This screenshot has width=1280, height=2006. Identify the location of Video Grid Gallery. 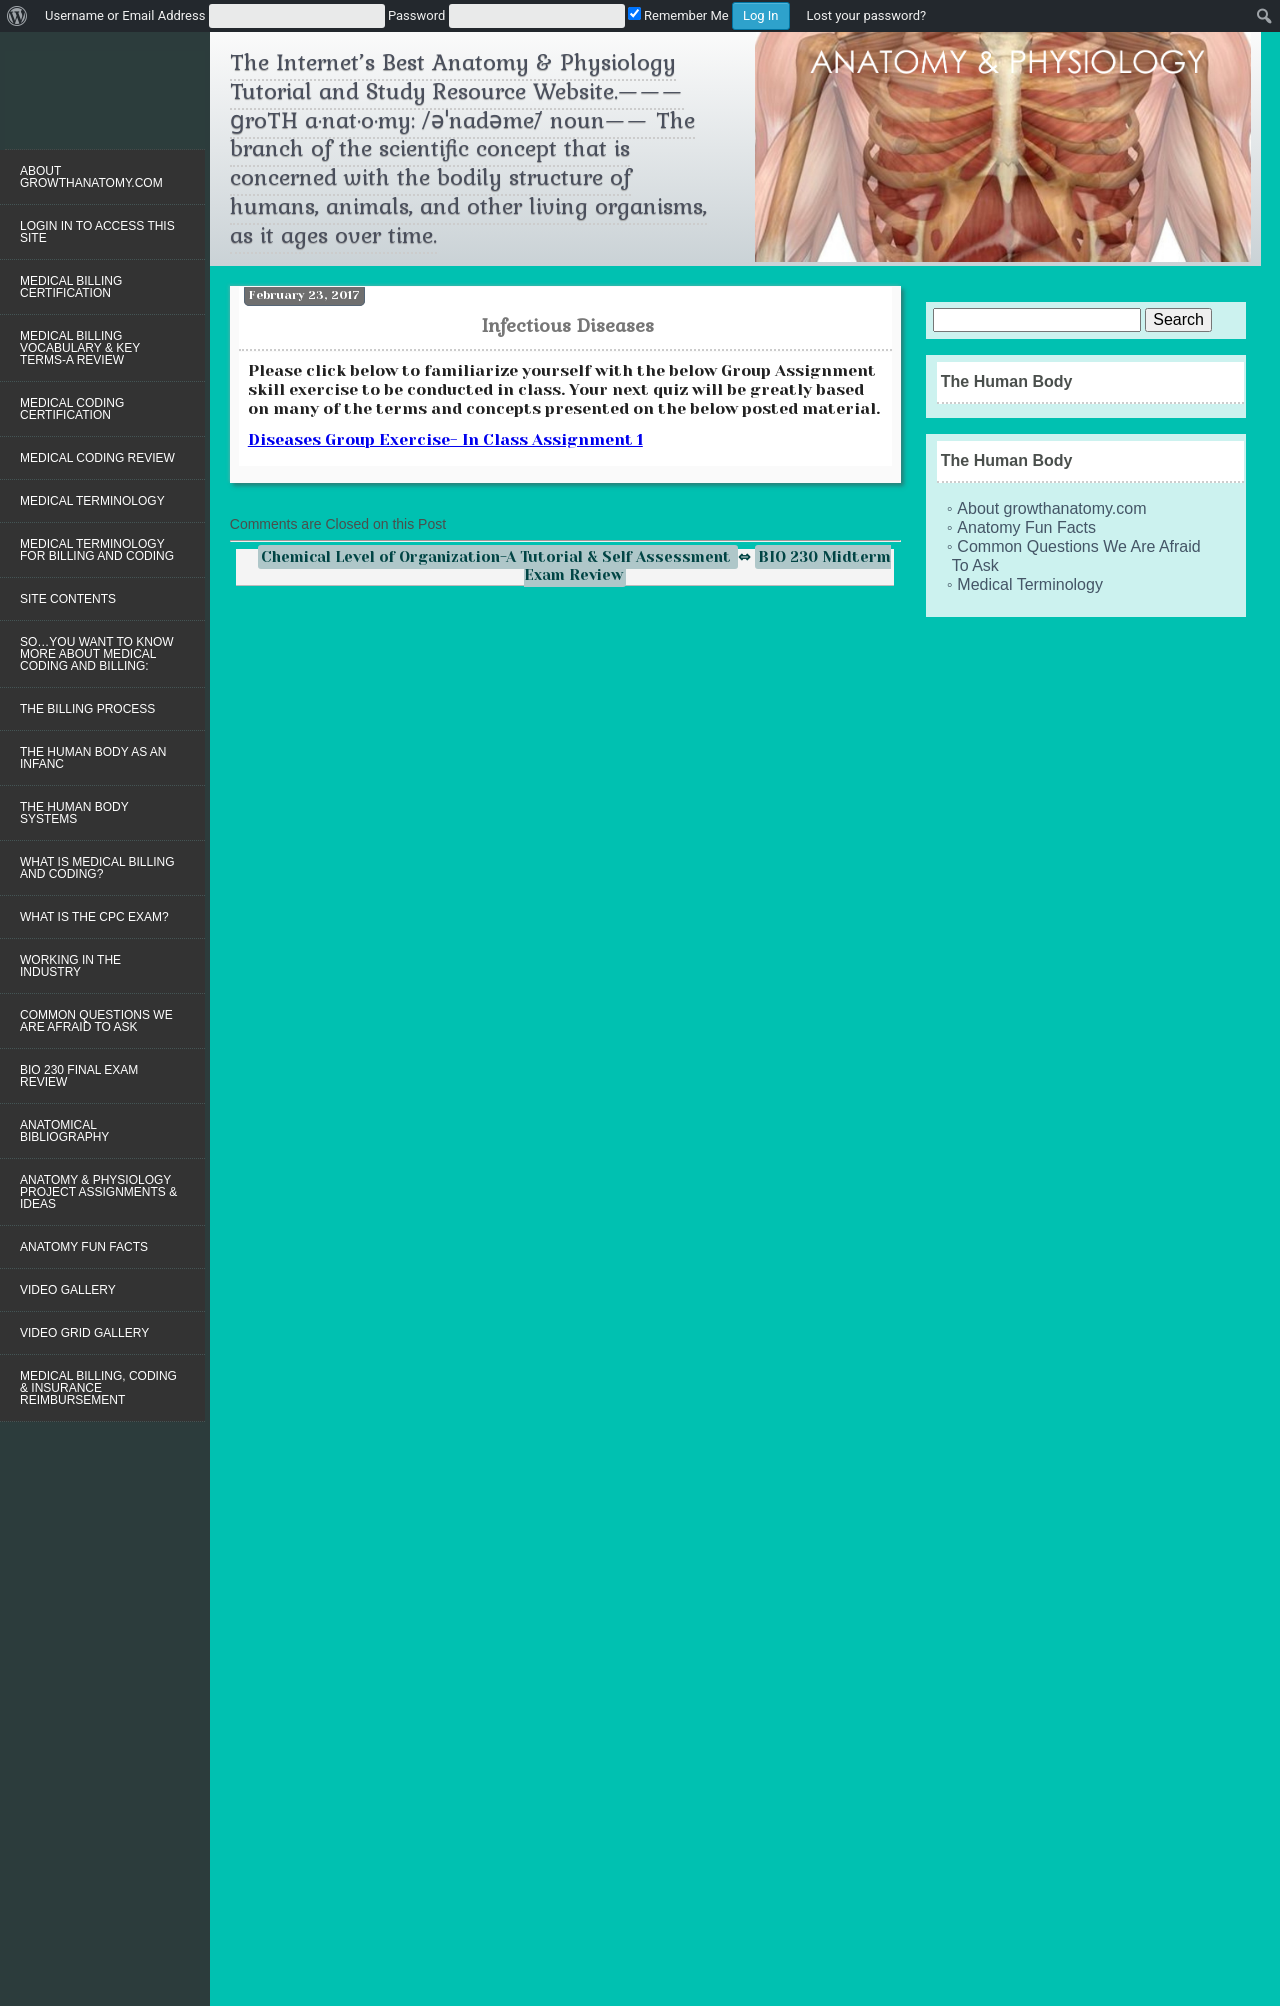
(84, 1333).